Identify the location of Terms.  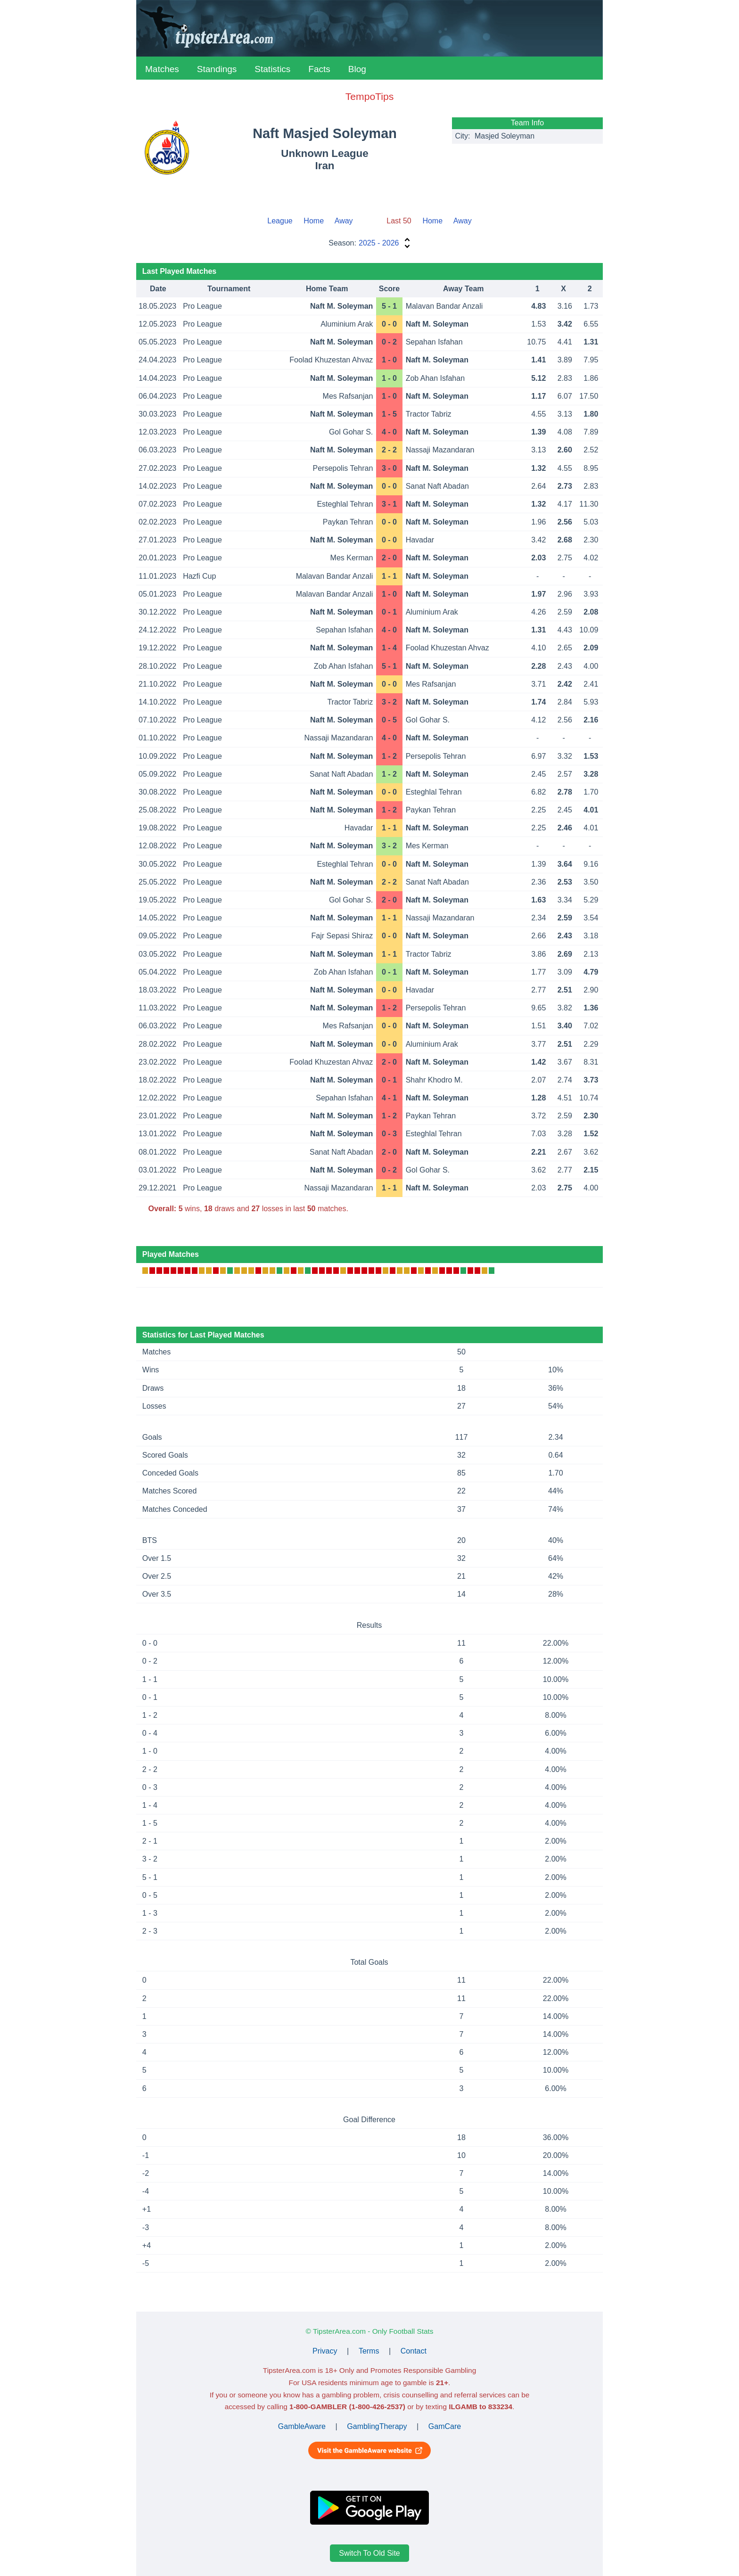
(369, 2351).